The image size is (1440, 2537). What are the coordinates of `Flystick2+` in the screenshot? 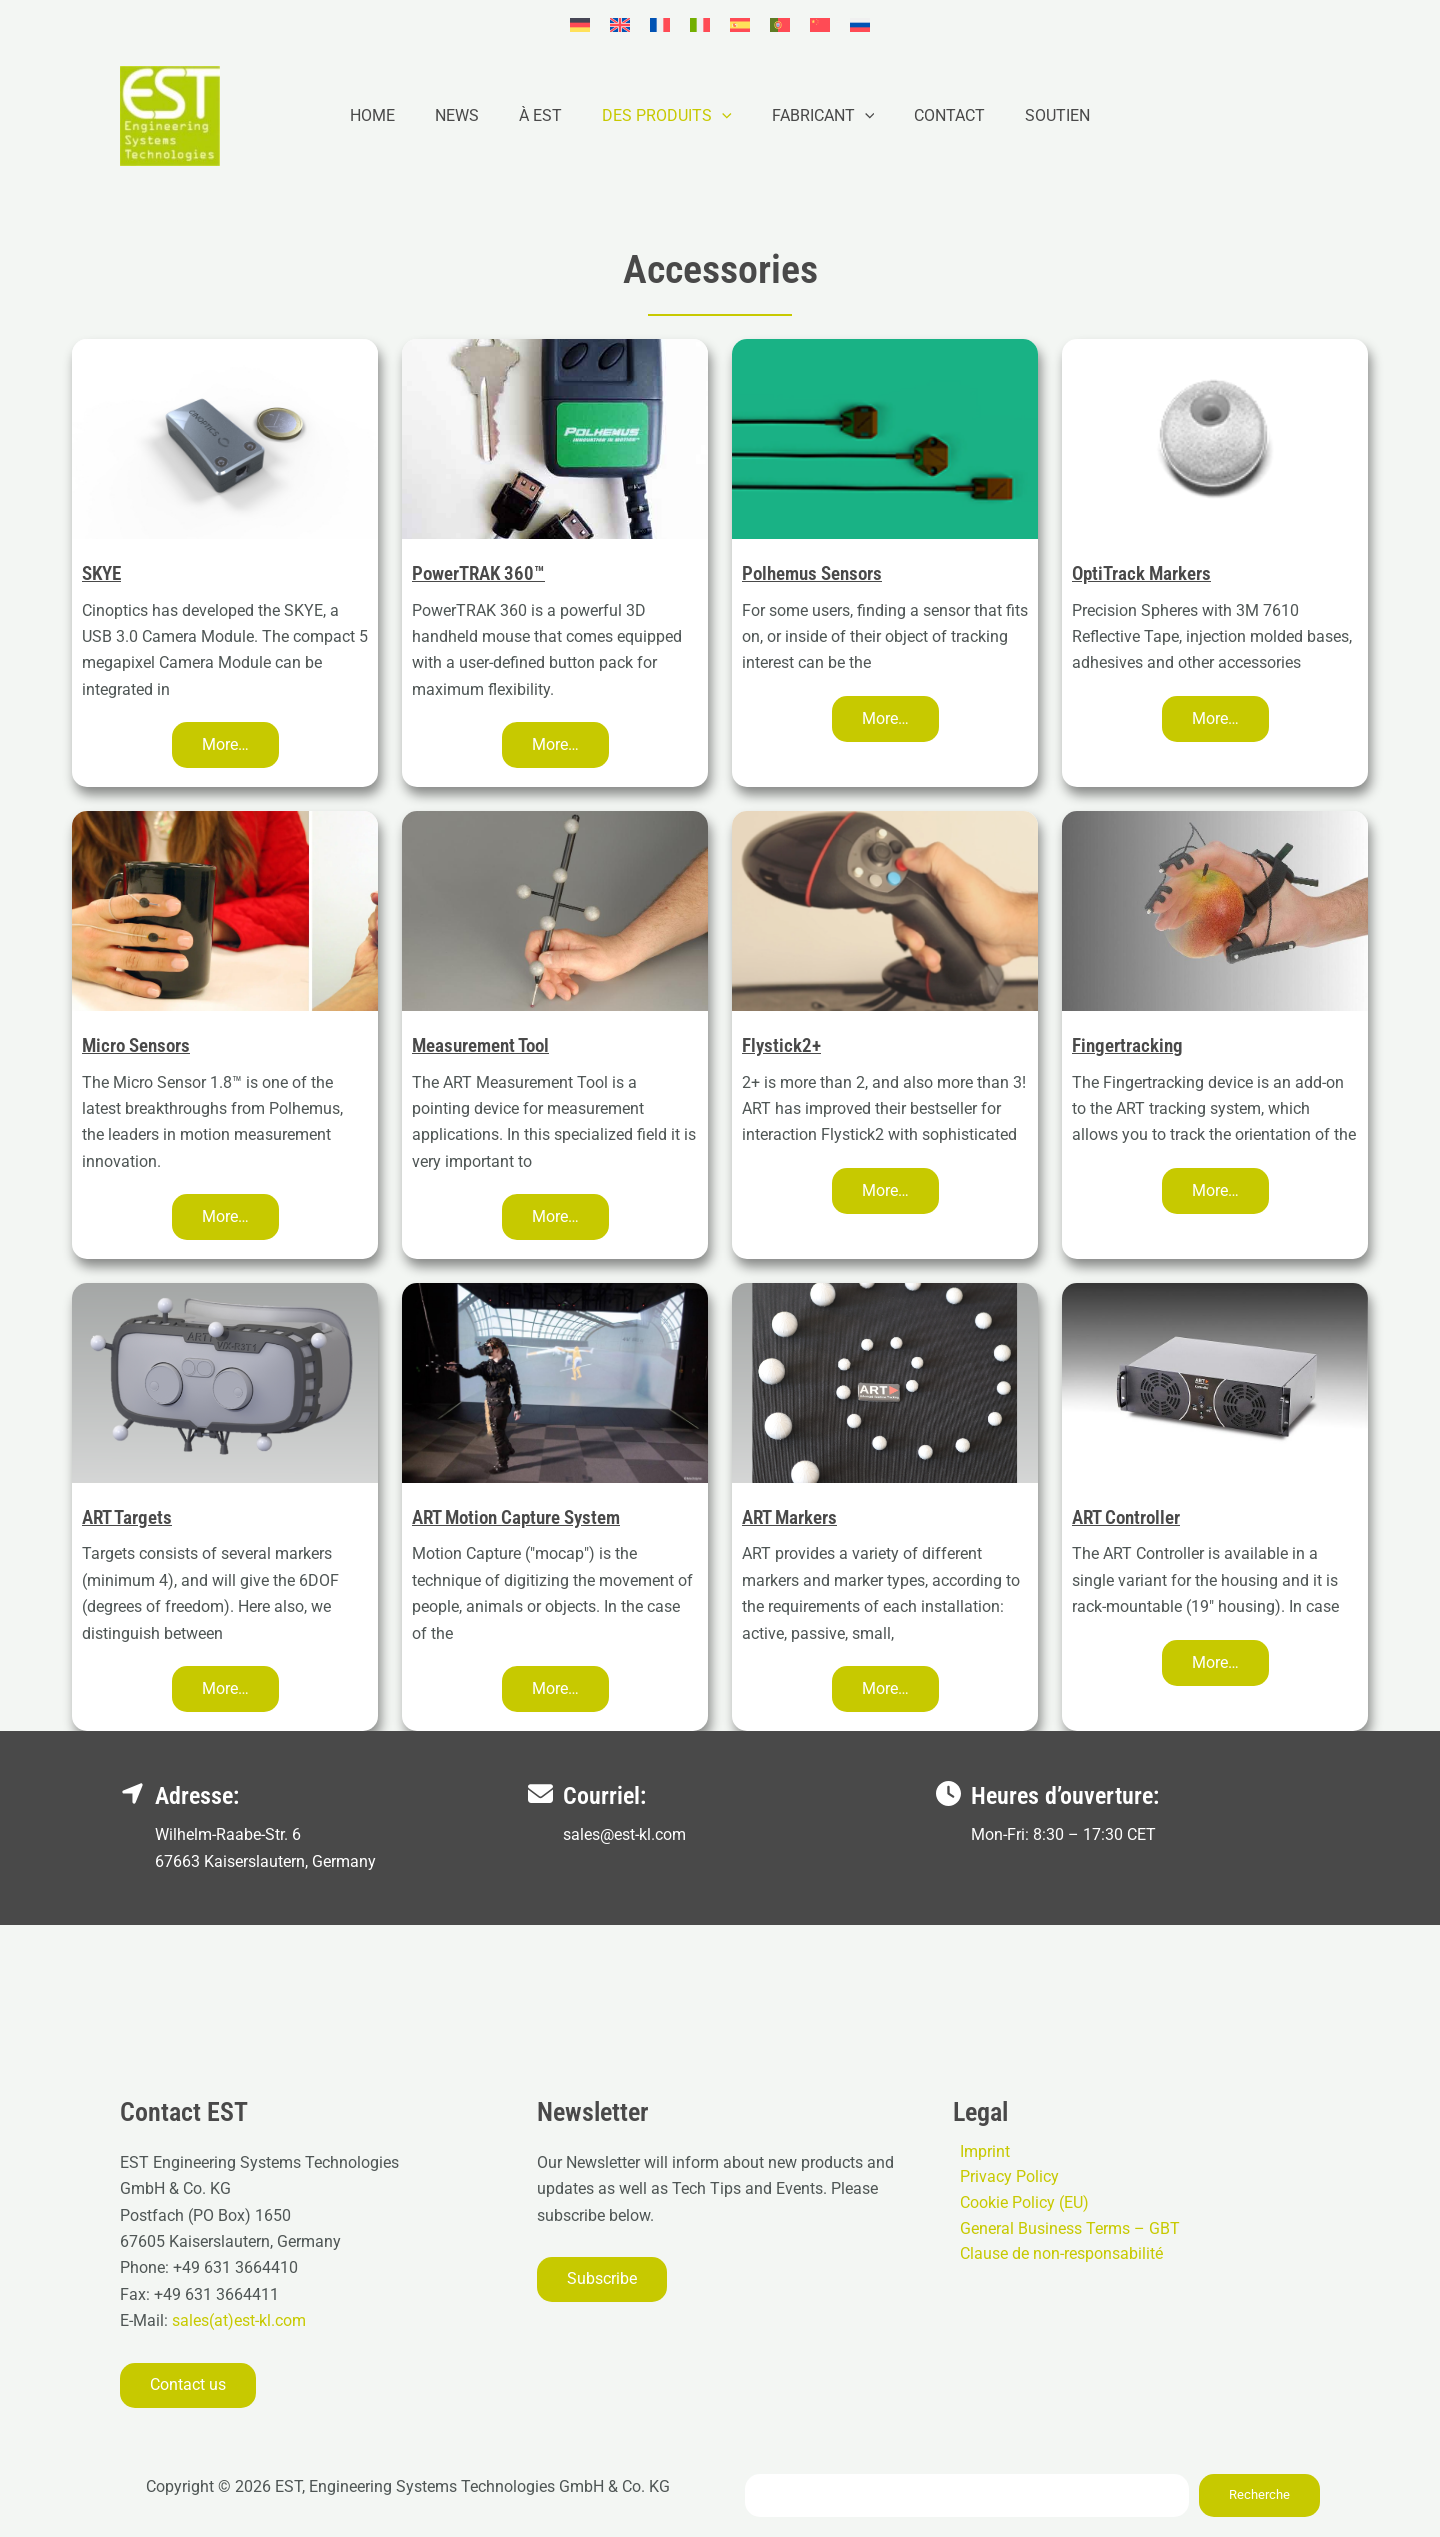 It's located at (783, 1045).